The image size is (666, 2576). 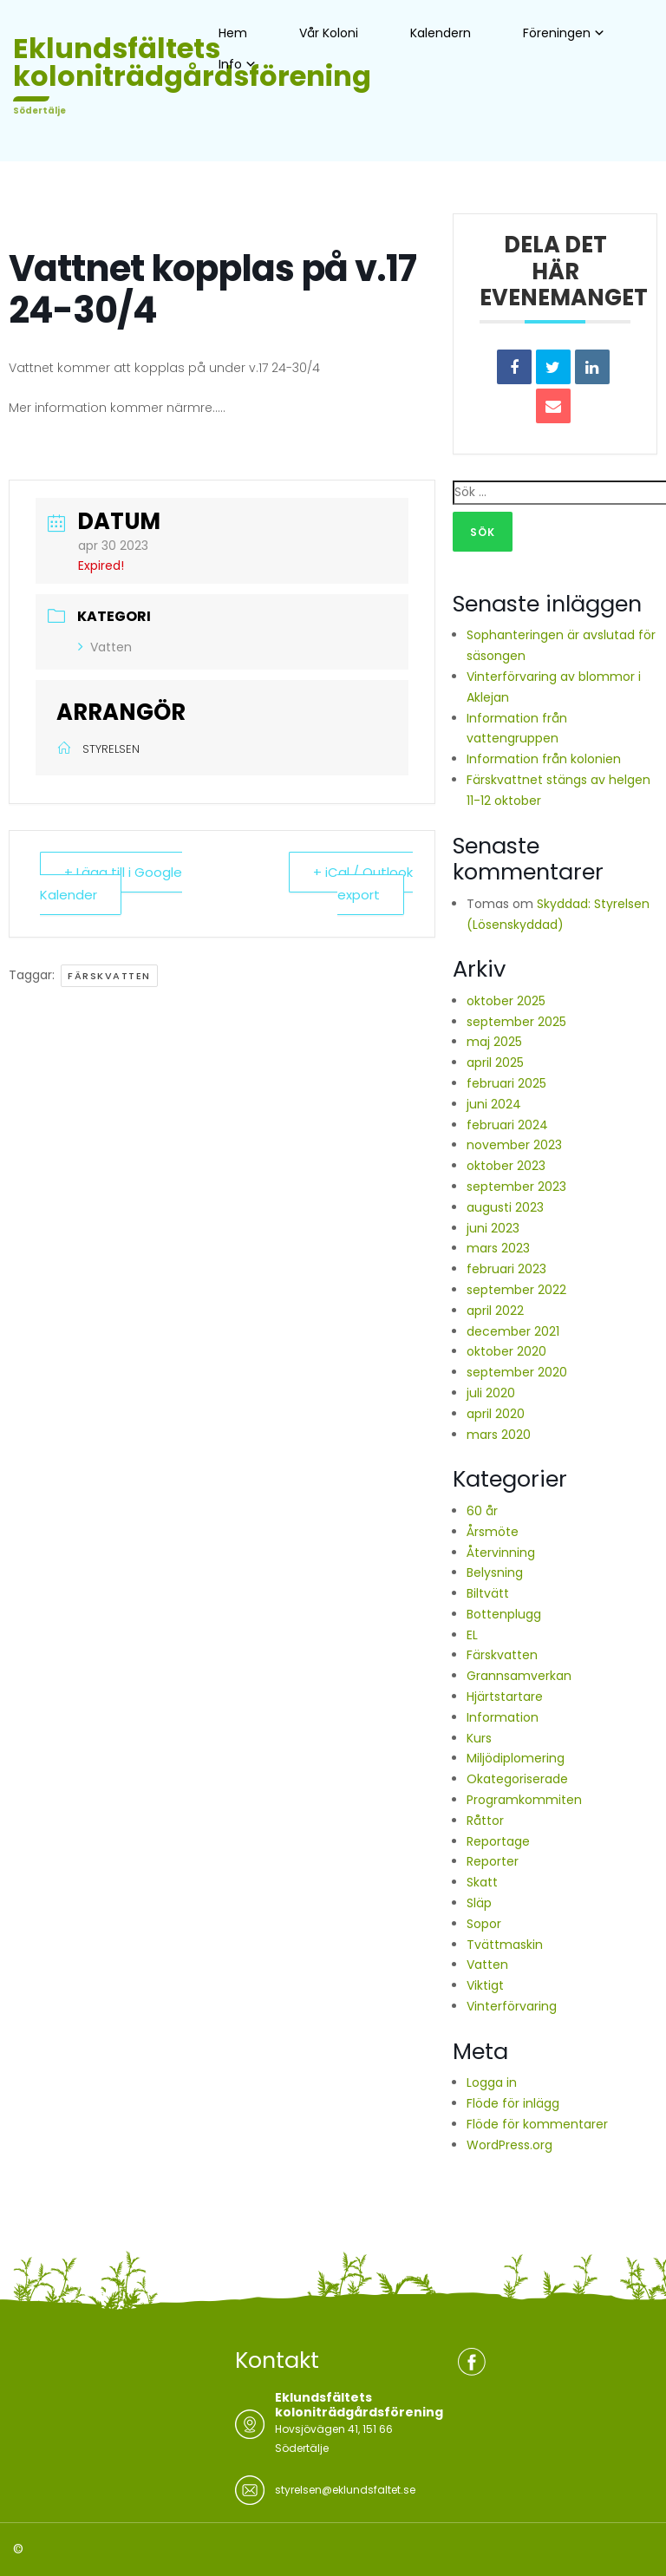 What do you see at coordinates (516, 1289) in the screenshot?
I see `september 2022` at bounding box center [516, 1289].